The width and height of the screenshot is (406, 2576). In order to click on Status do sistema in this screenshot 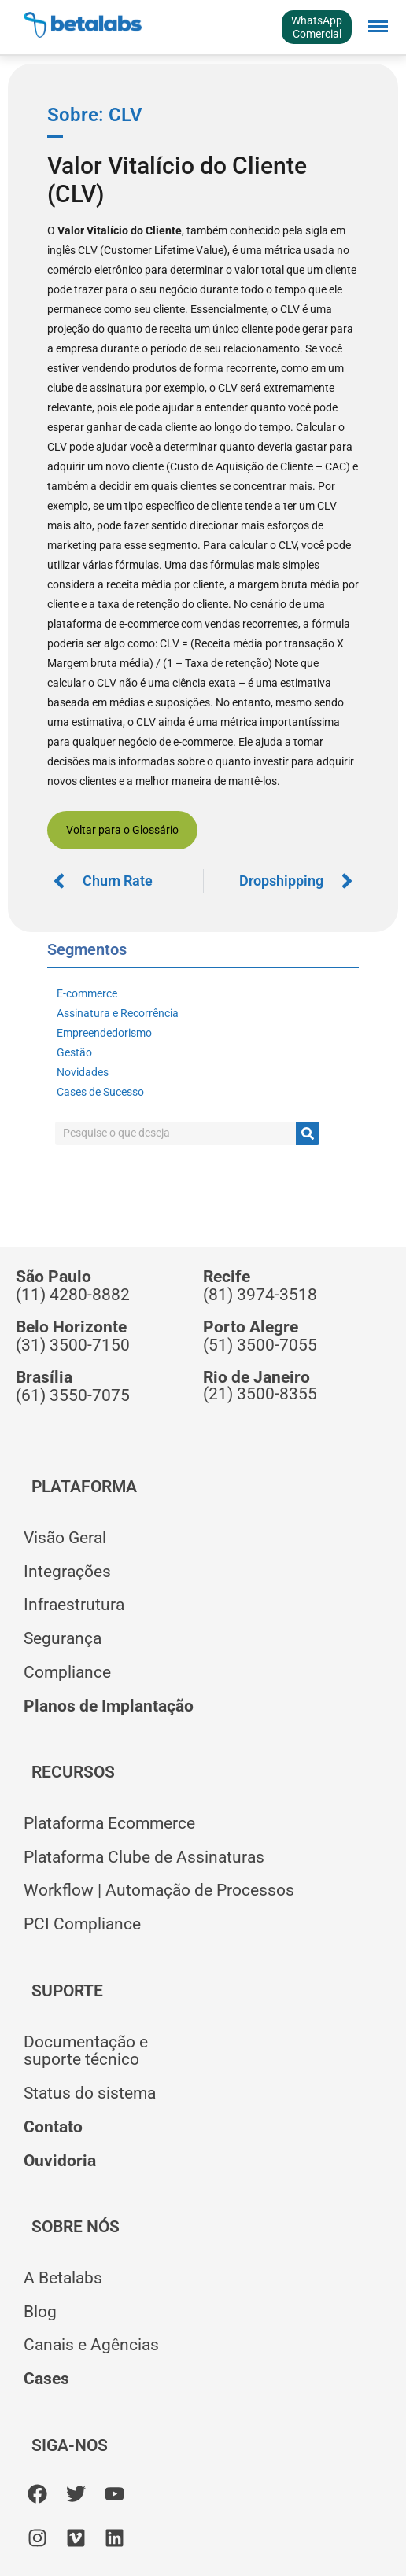, I will do `click(90, 2093)`.